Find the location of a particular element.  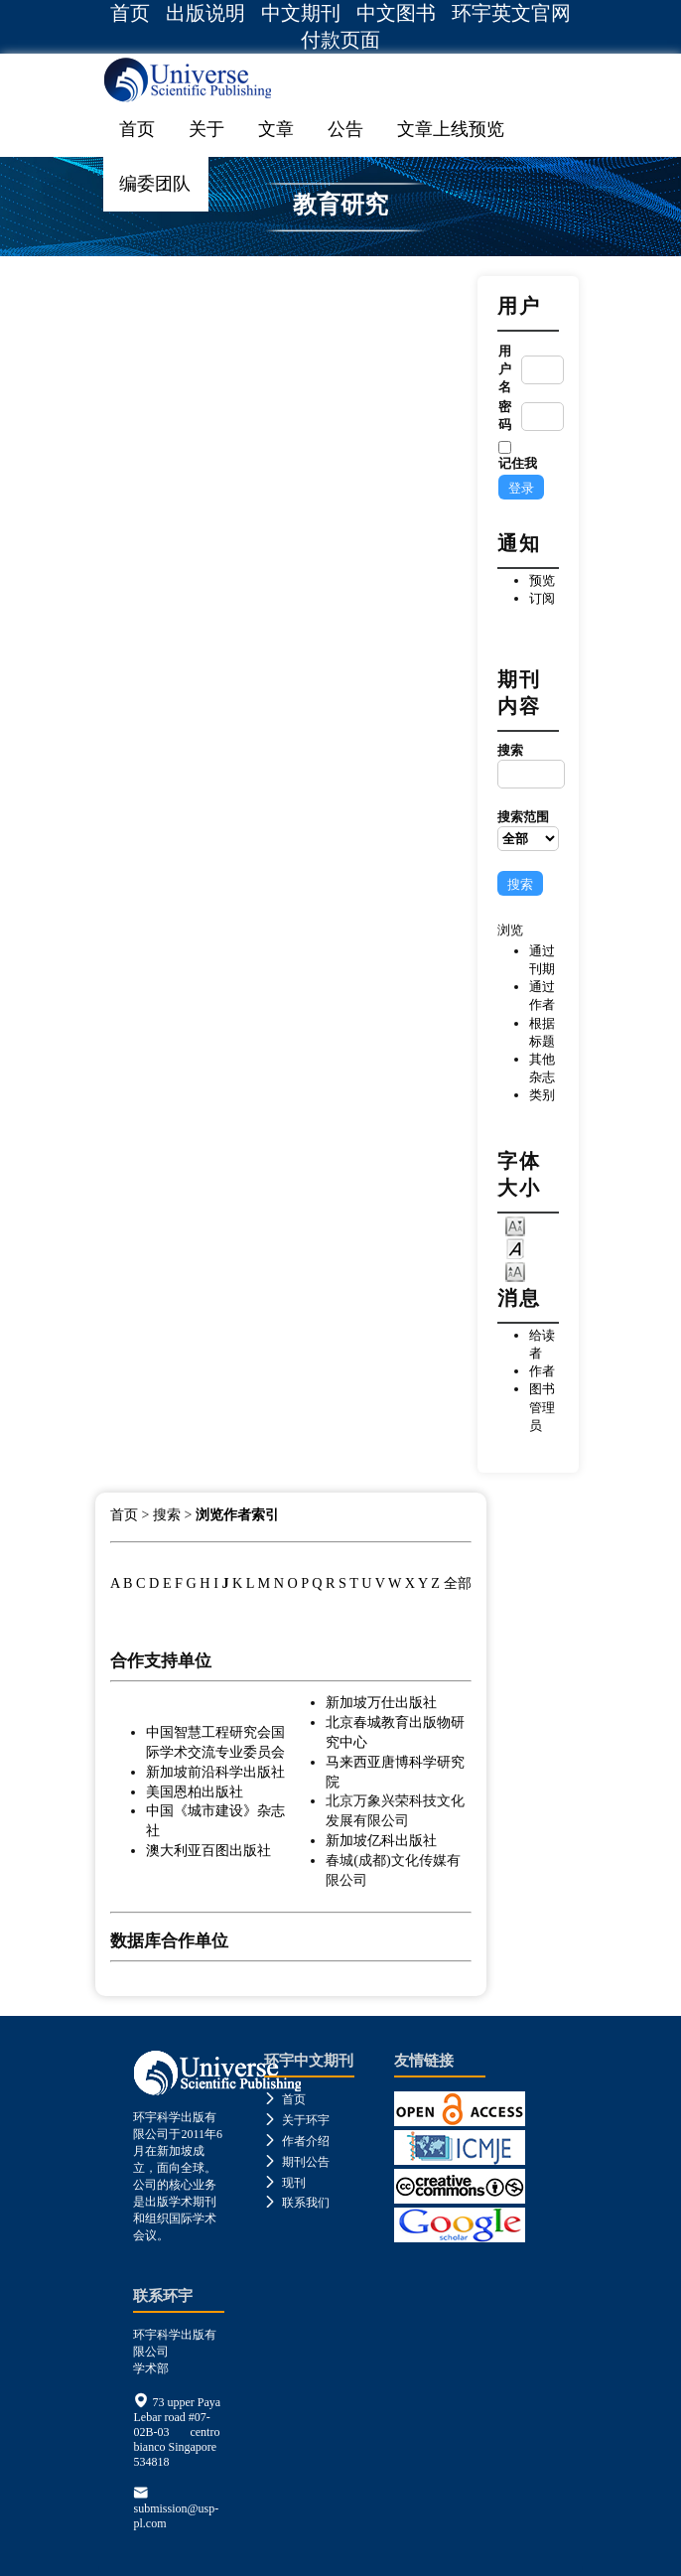

Make font size larger is located at coordinates (515, 1270).